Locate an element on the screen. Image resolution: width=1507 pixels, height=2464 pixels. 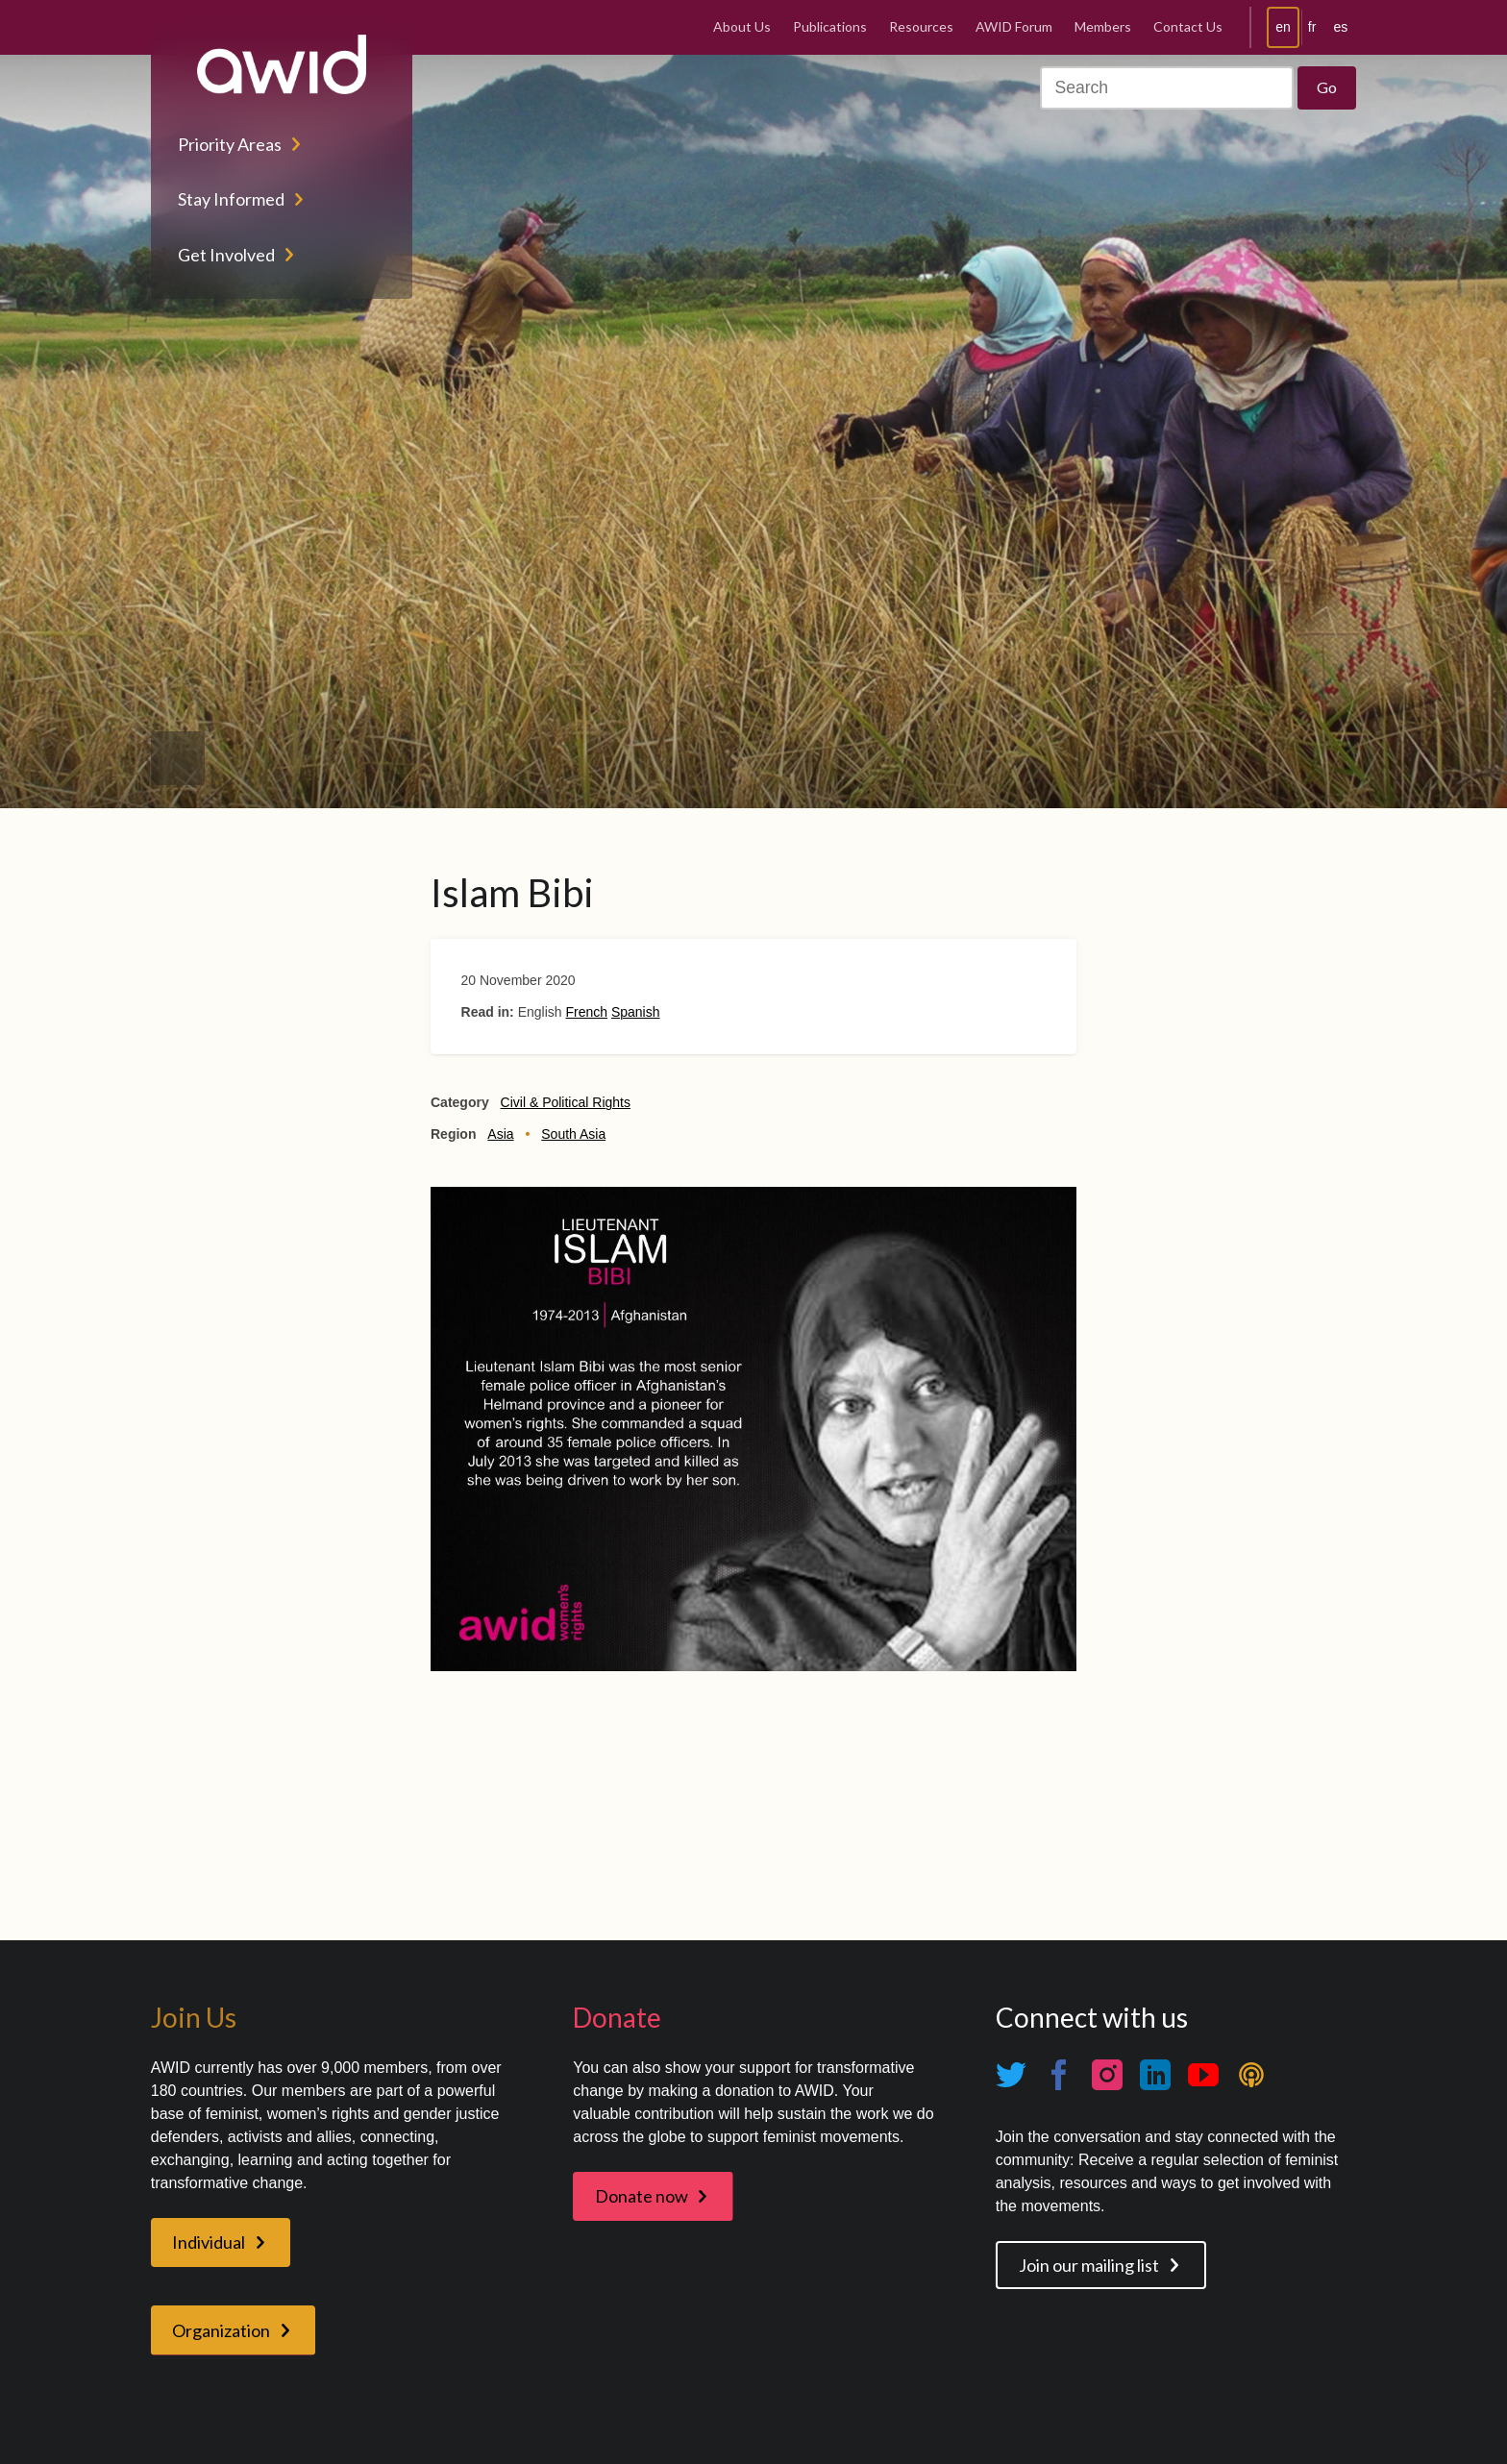
About Us is located at coordinates (742, 26).